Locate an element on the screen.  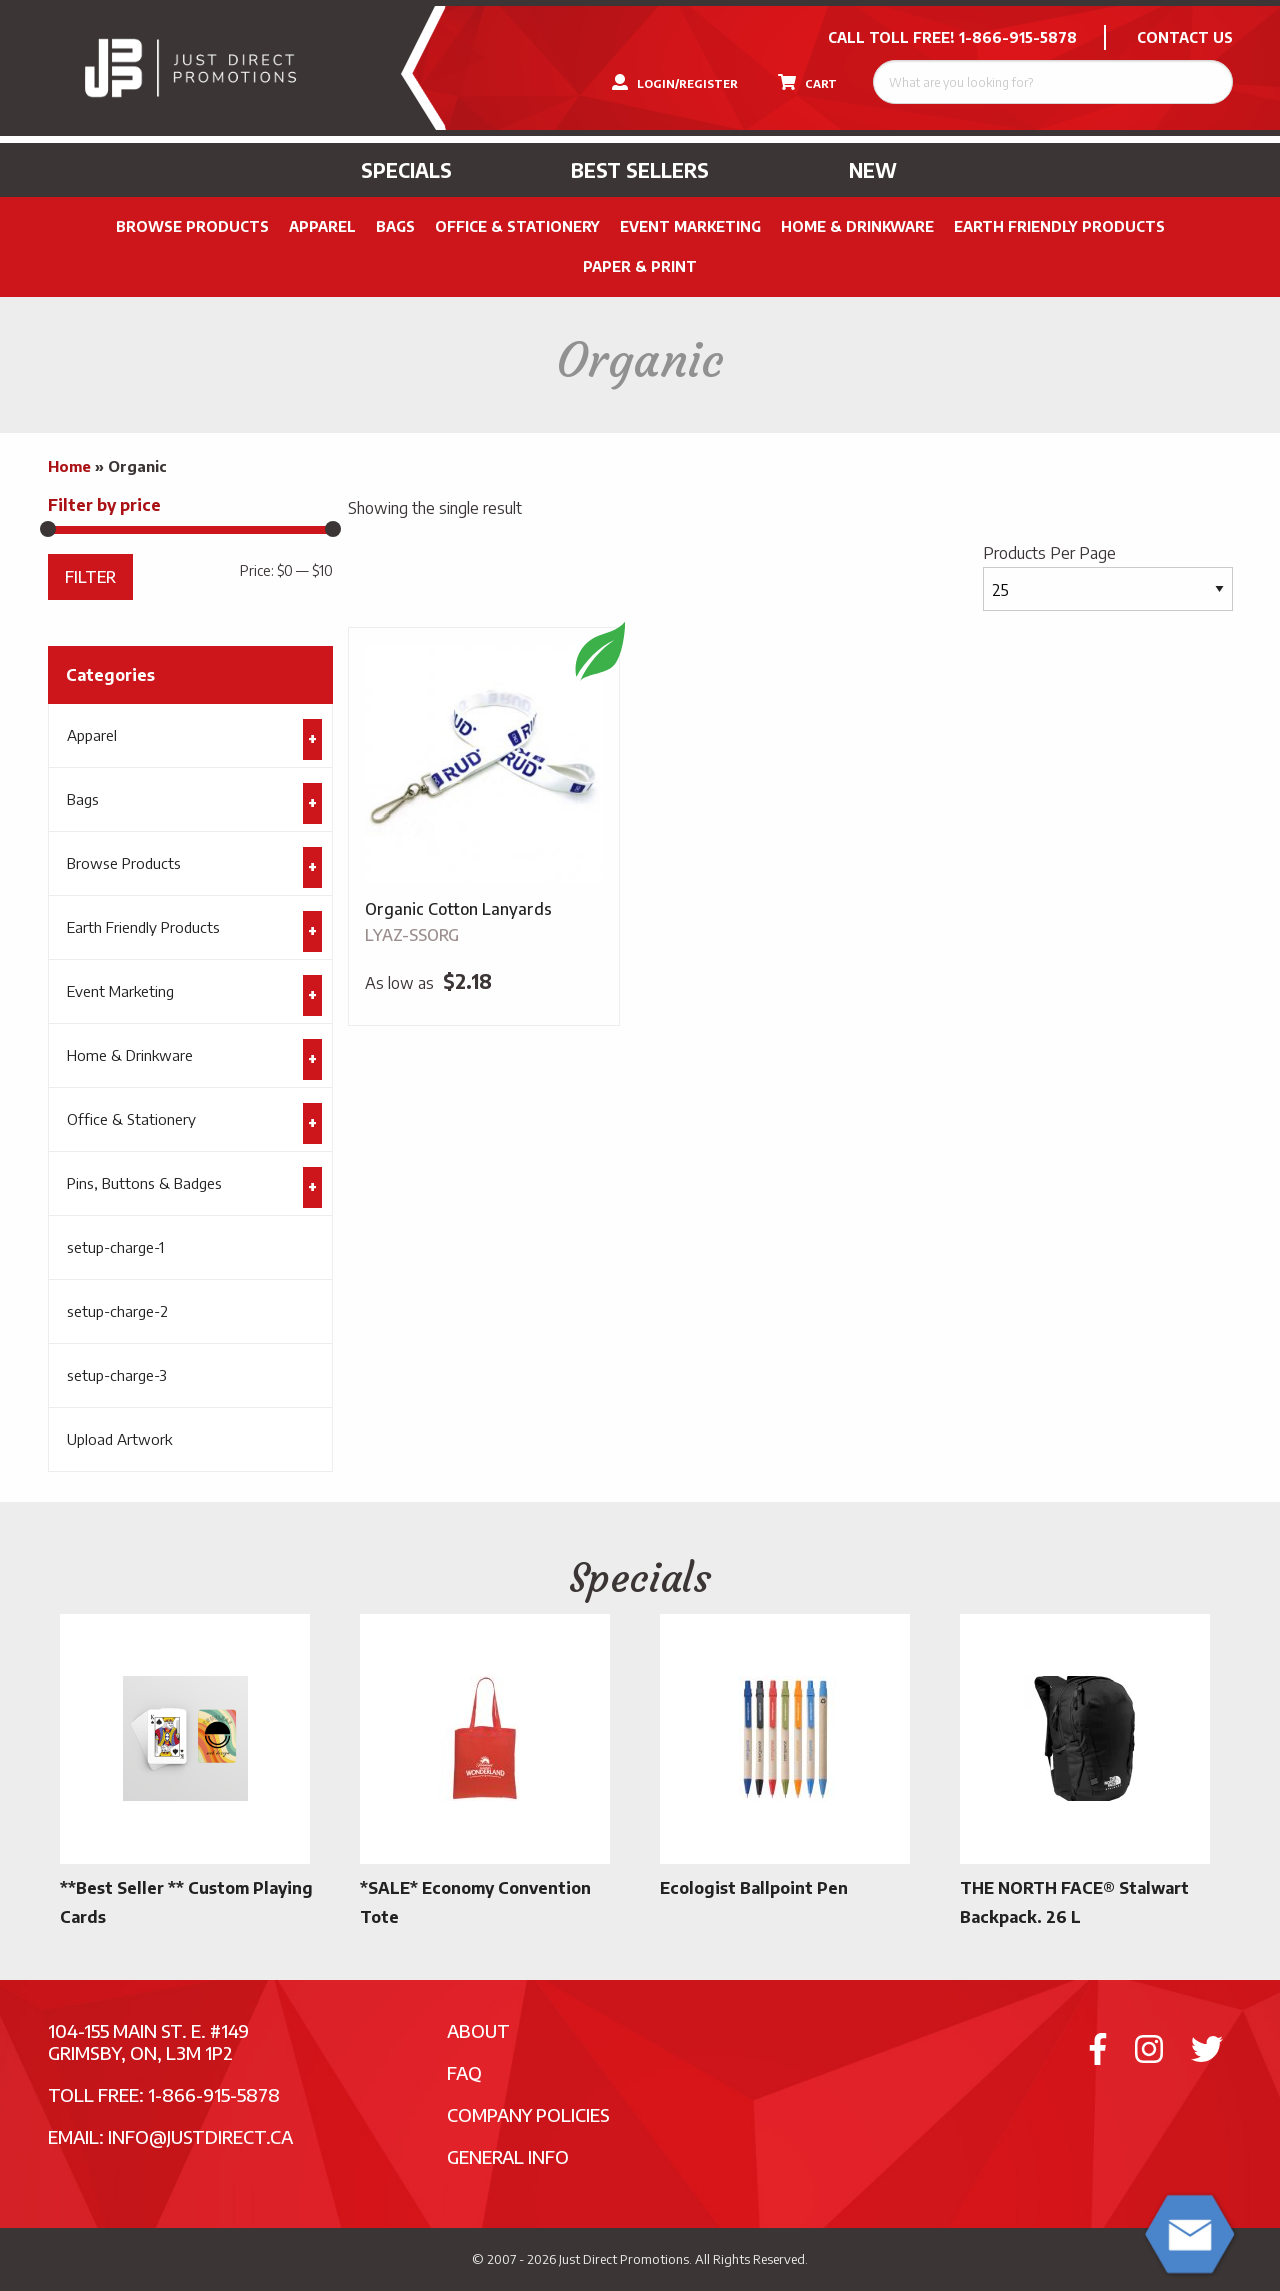
Event Marketing is located at coordinates (690, 226).